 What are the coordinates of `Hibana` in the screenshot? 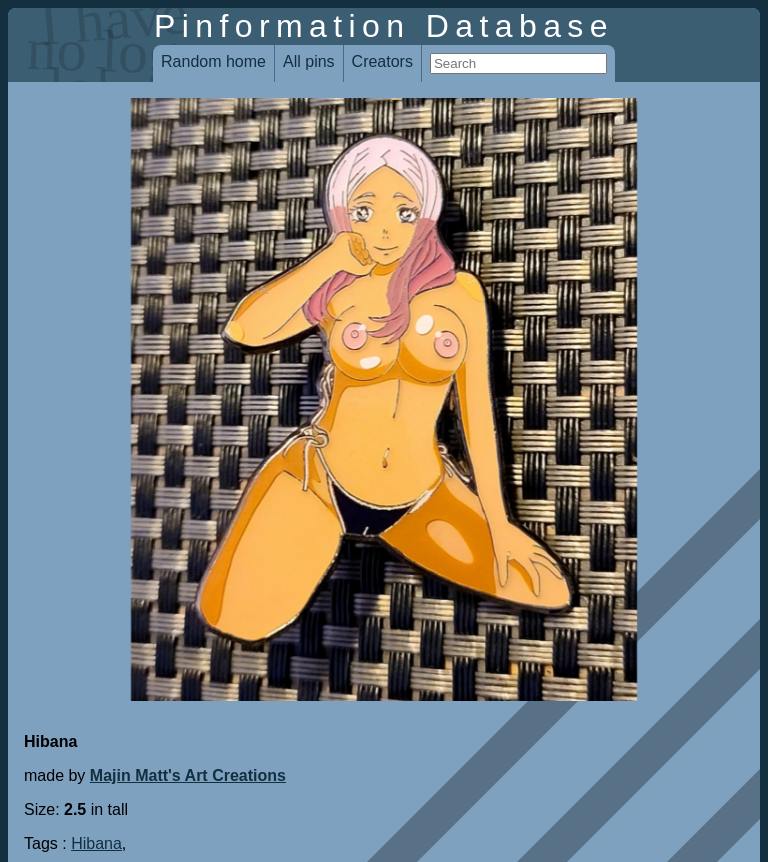 It's located at (96, 843).